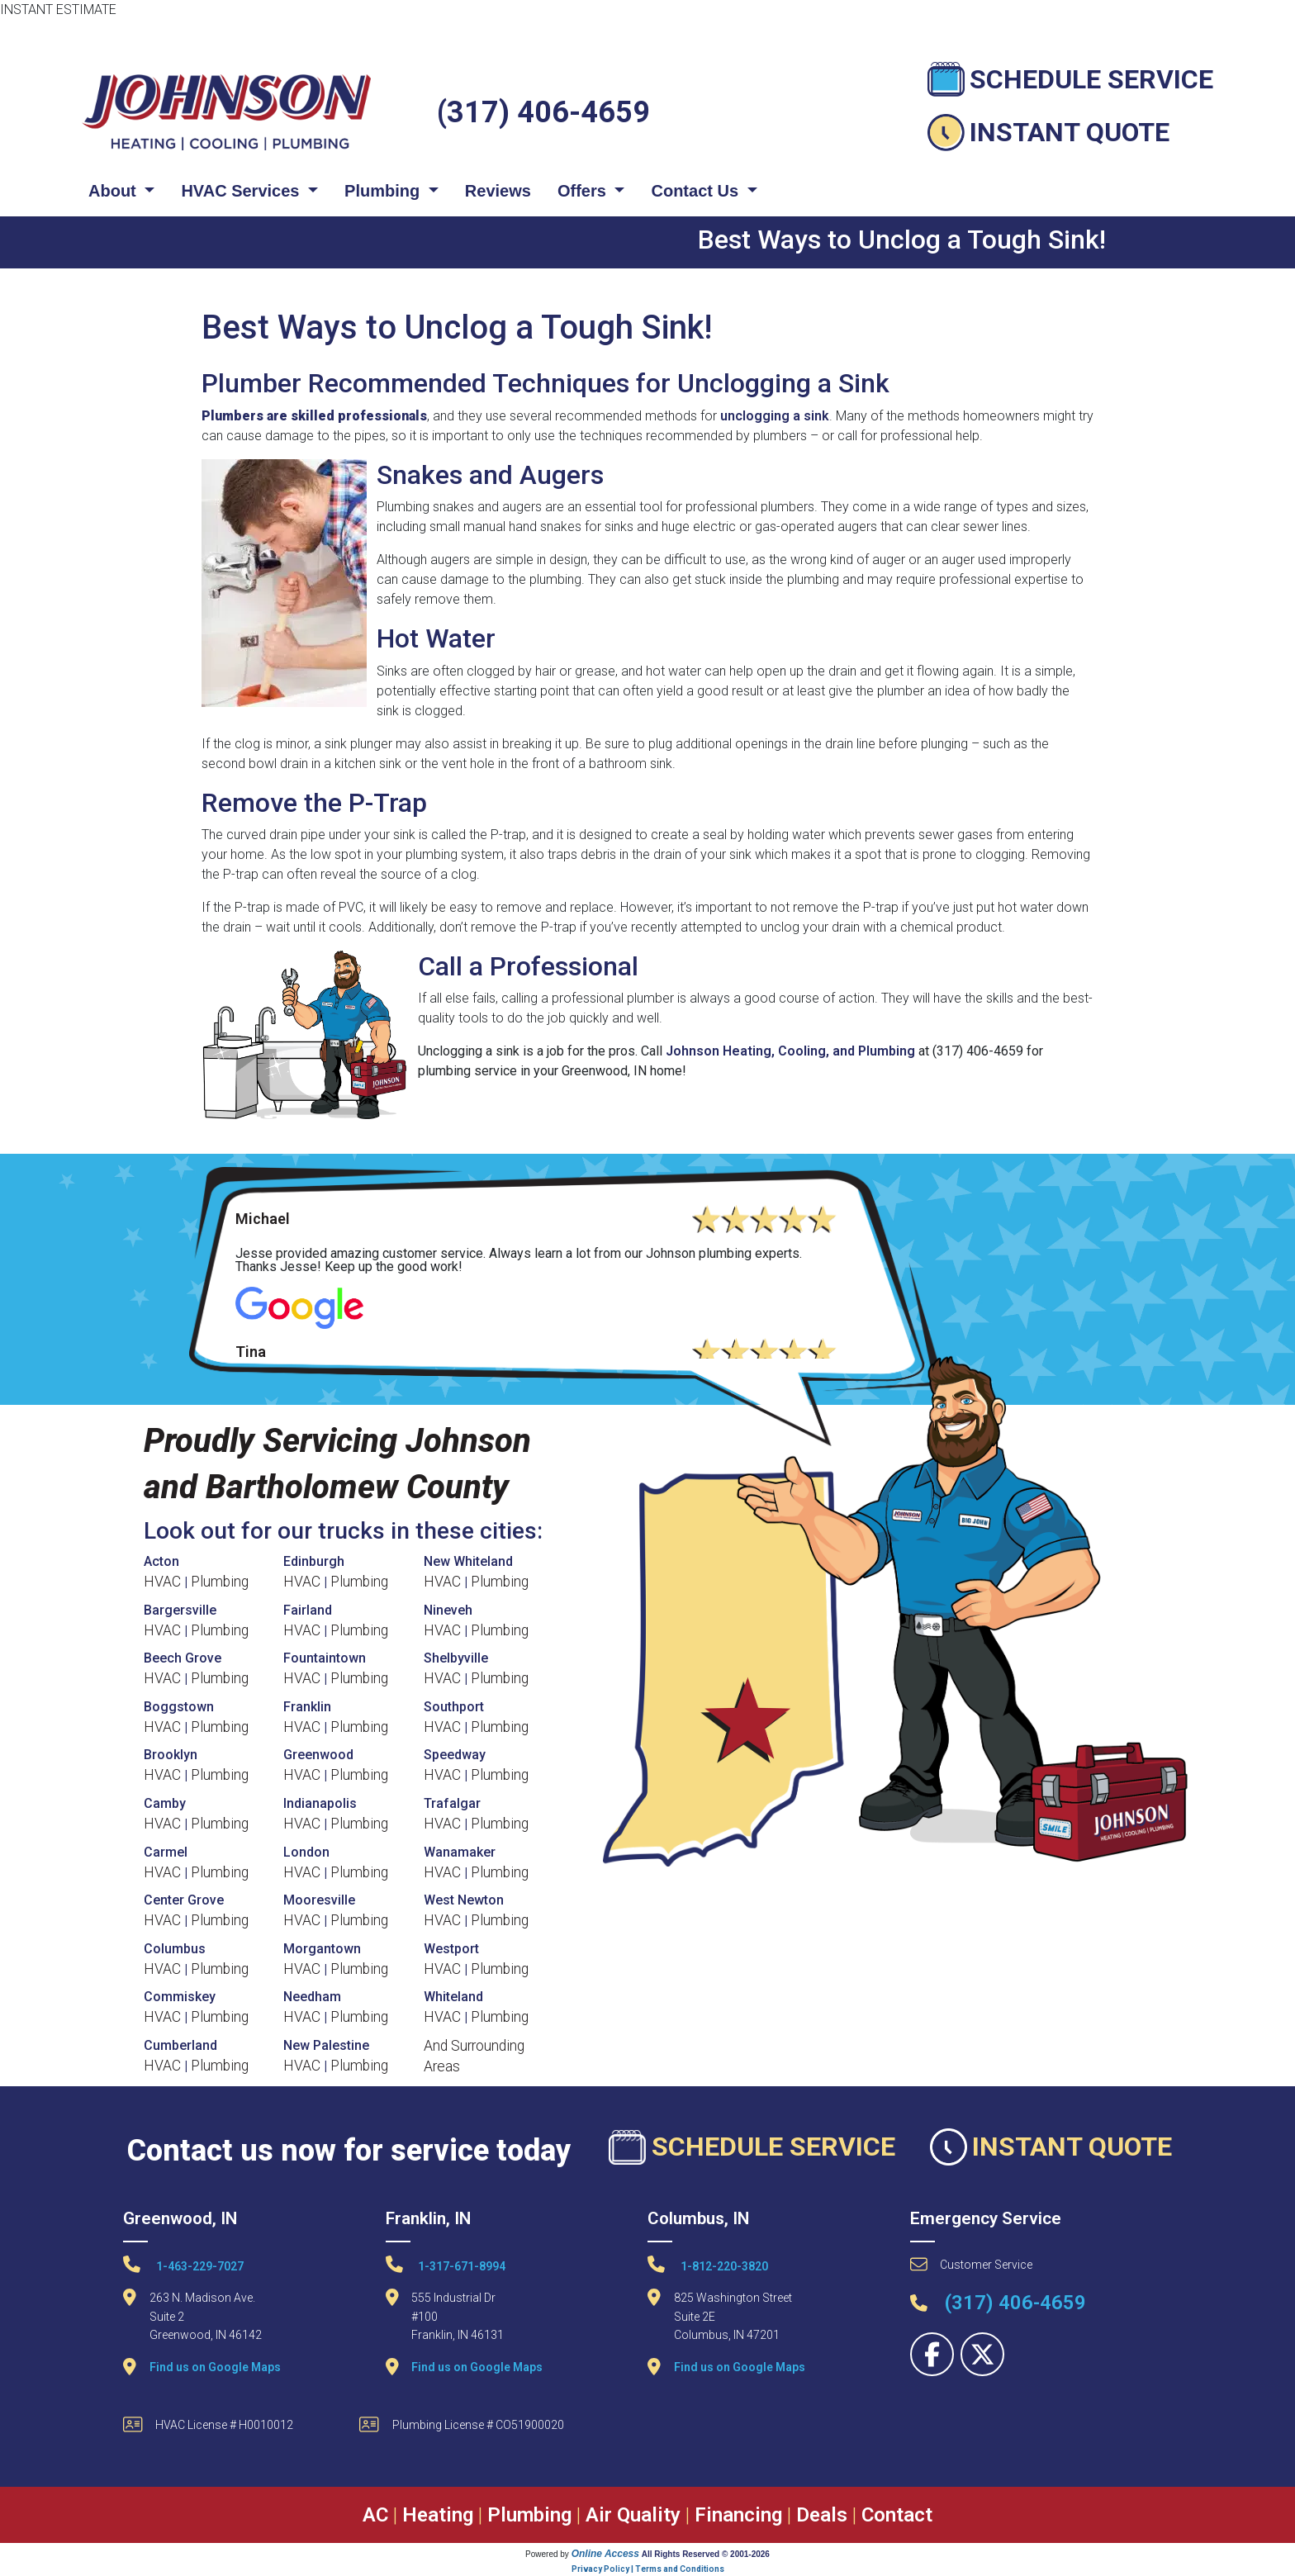 This screenshot has width=1295, height=2576. I want to click on AC, so click(375, 2514).